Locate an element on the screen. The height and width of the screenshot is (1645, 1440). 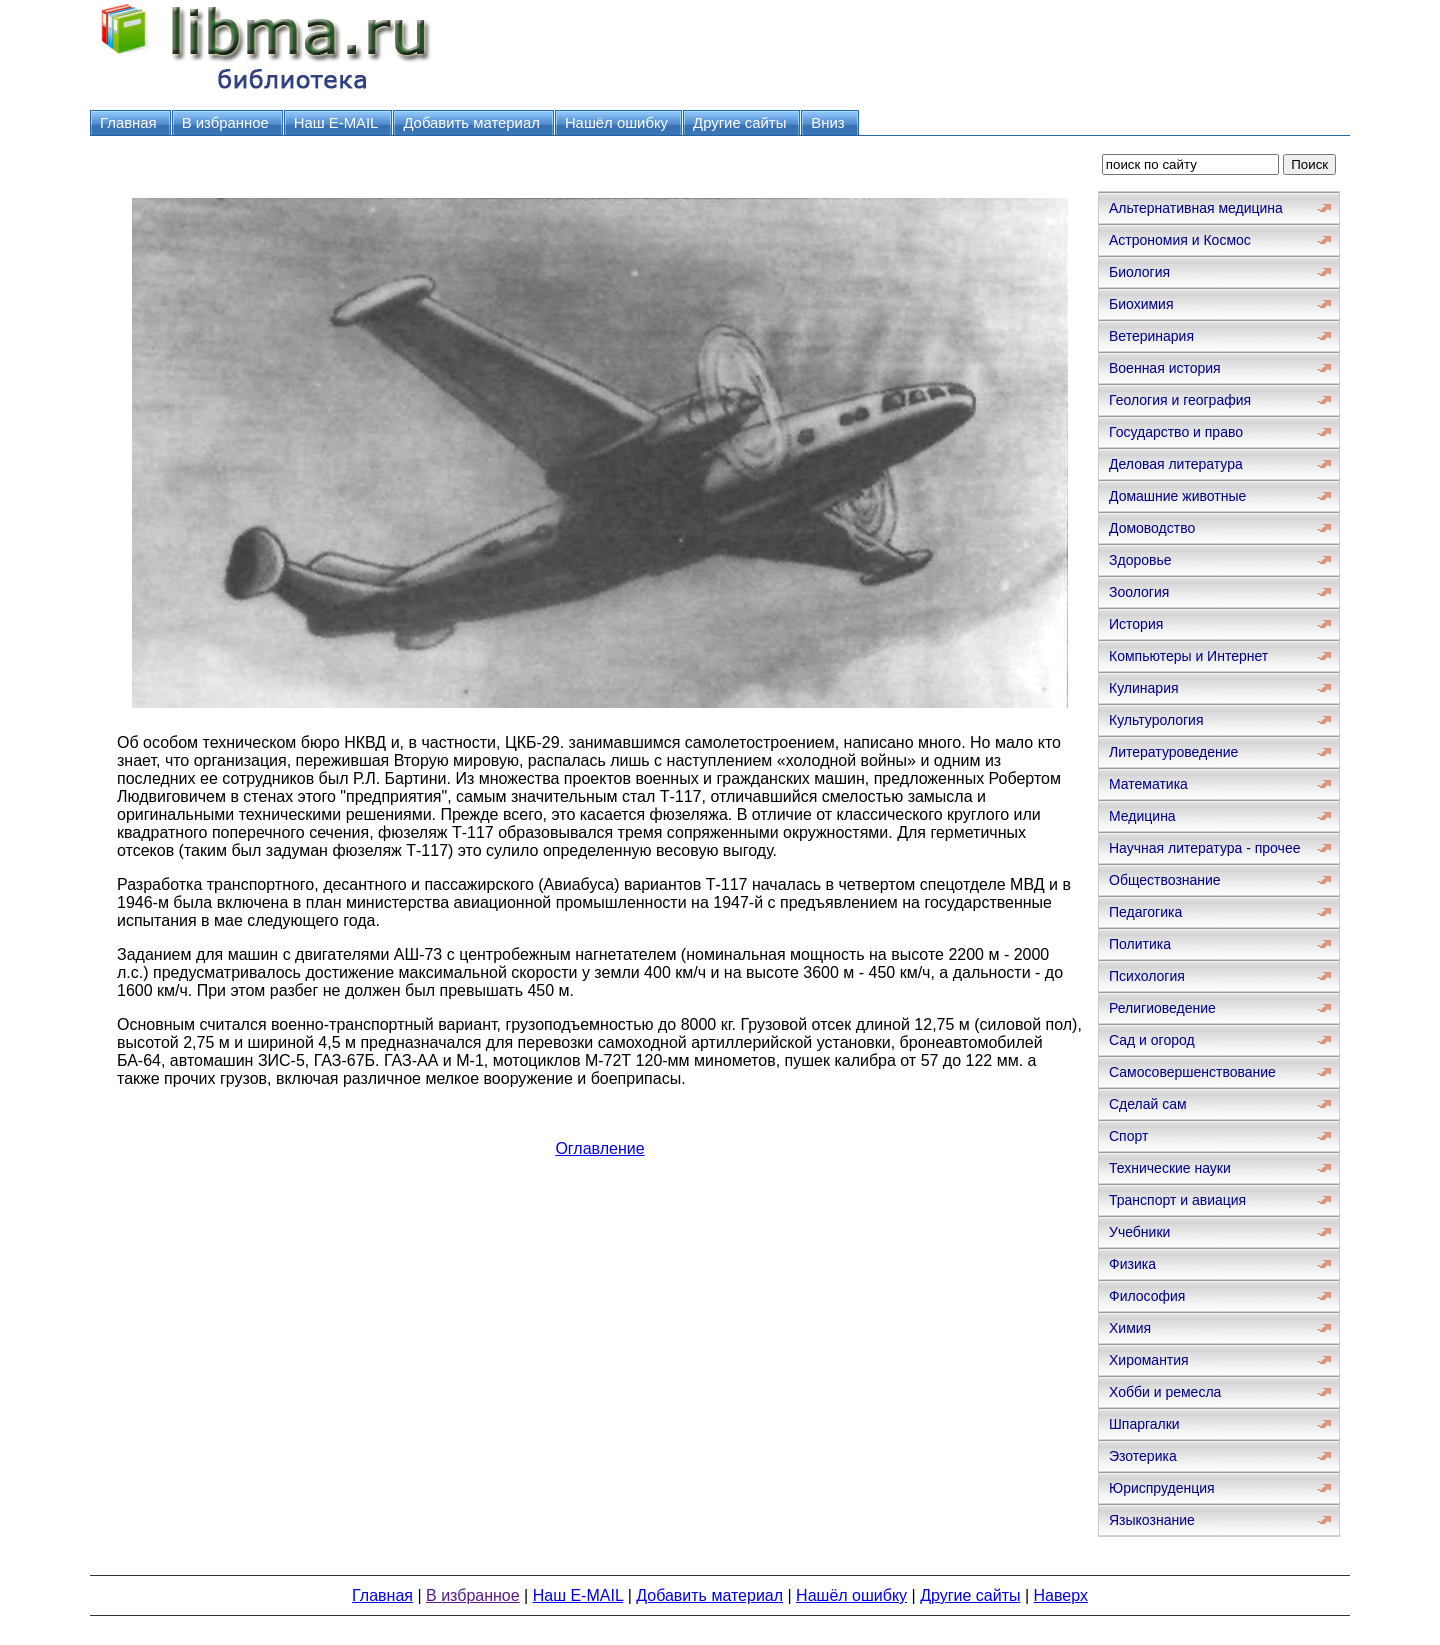
Химия is located at coordinates (1130, 1328).